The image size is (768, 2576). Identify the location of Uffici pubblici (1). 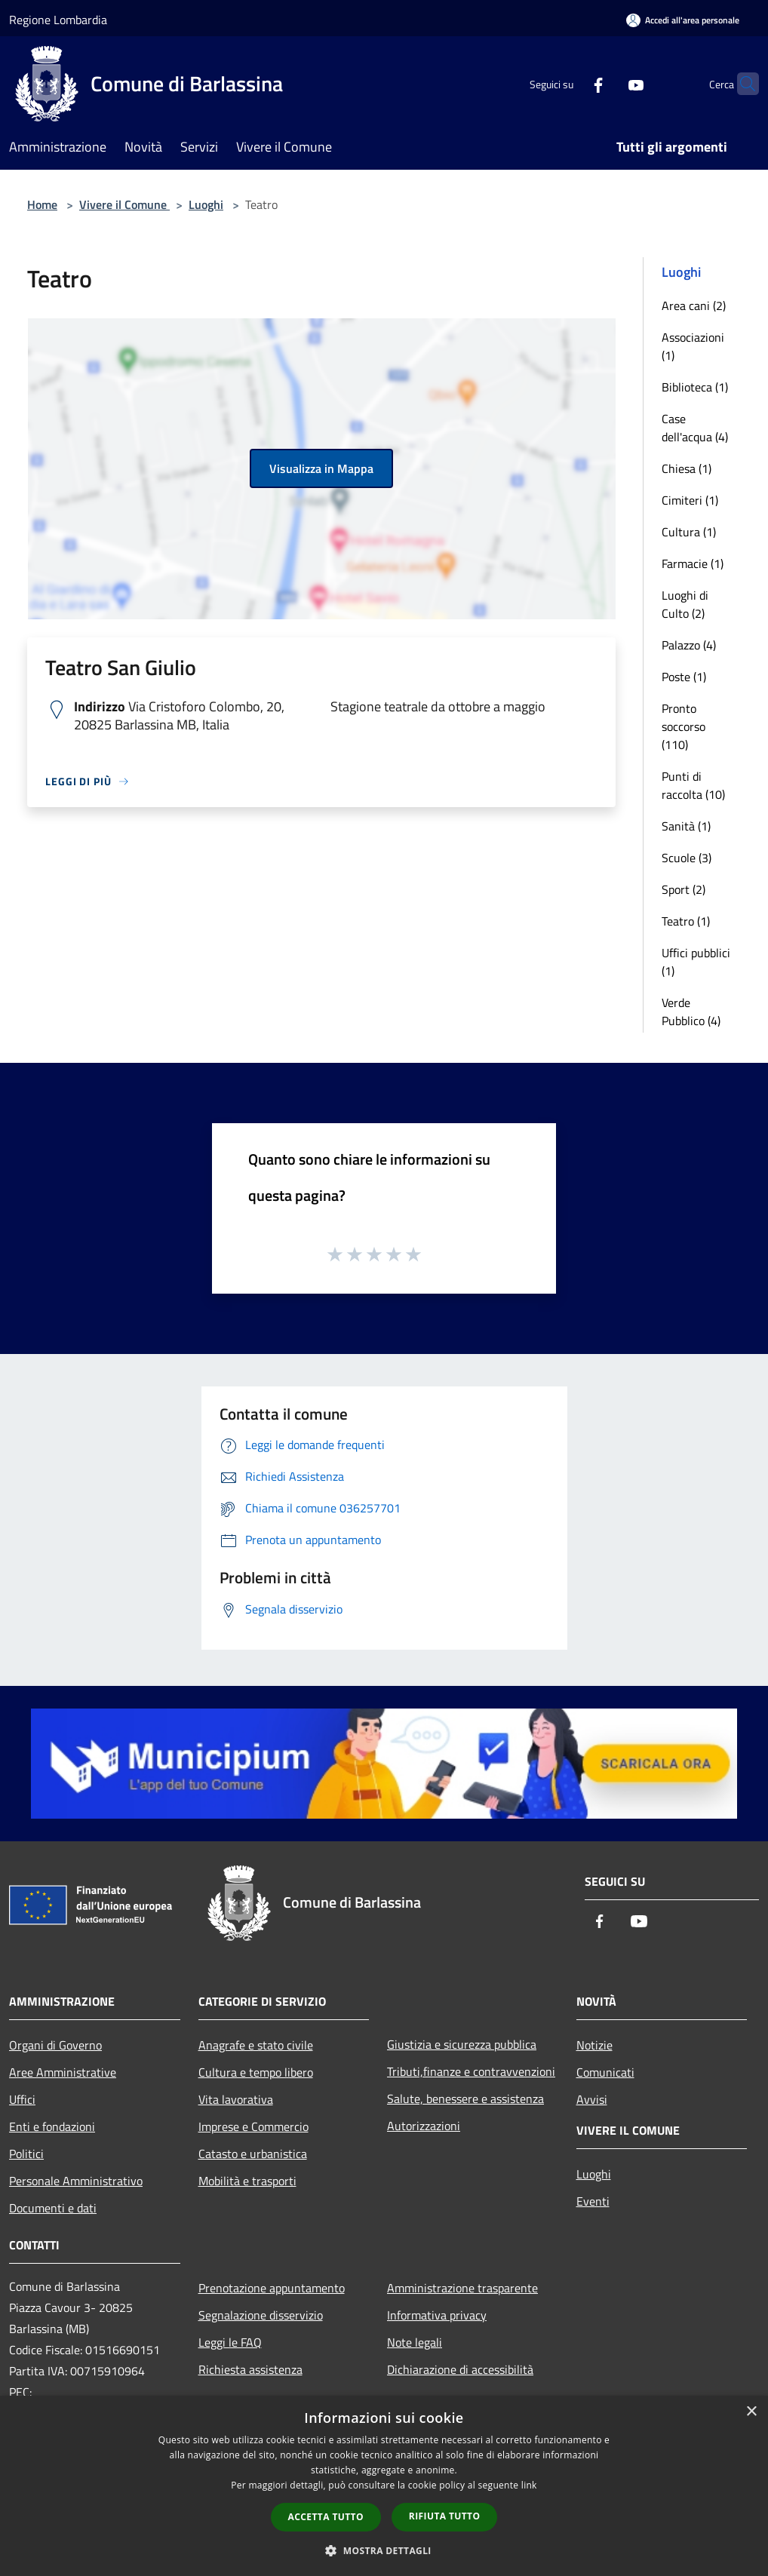
(696, 962).